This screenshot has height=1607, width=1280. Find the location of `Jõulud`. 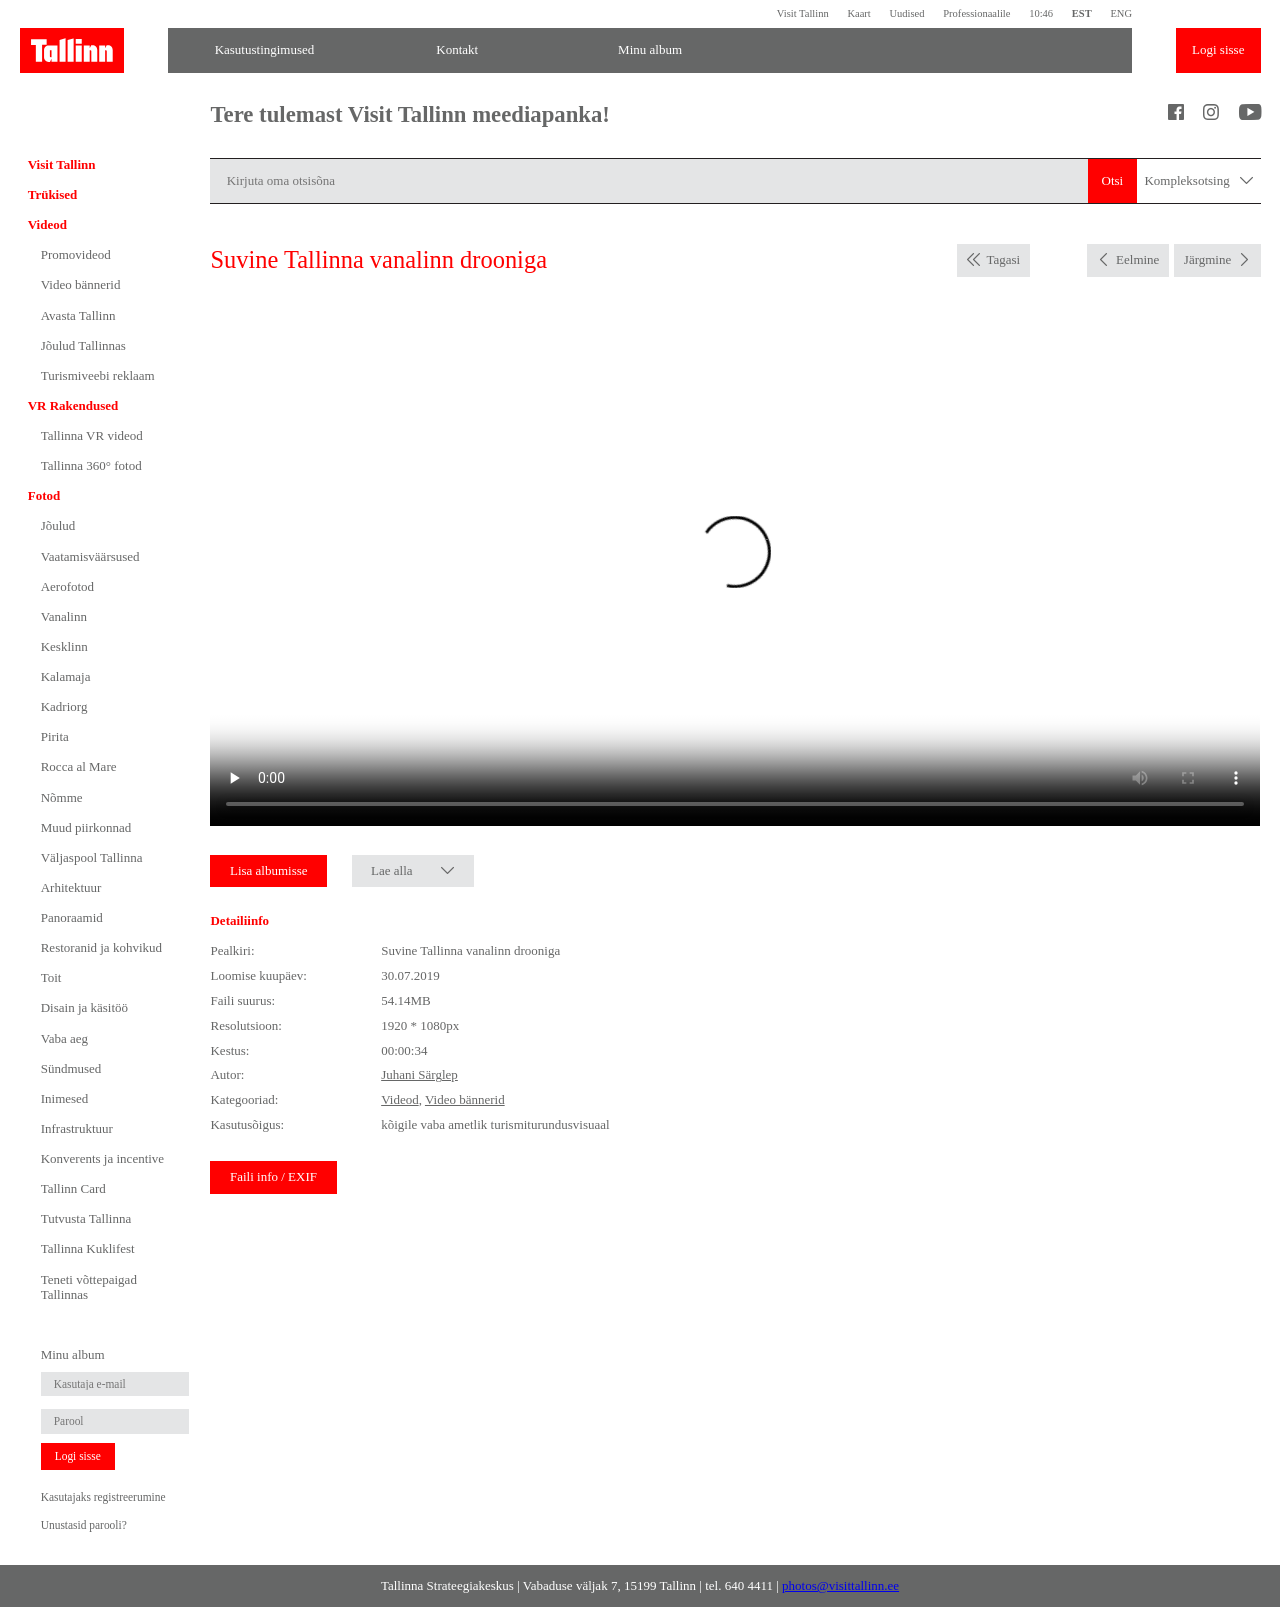

Jõulud is located at coordinates (58, 525).